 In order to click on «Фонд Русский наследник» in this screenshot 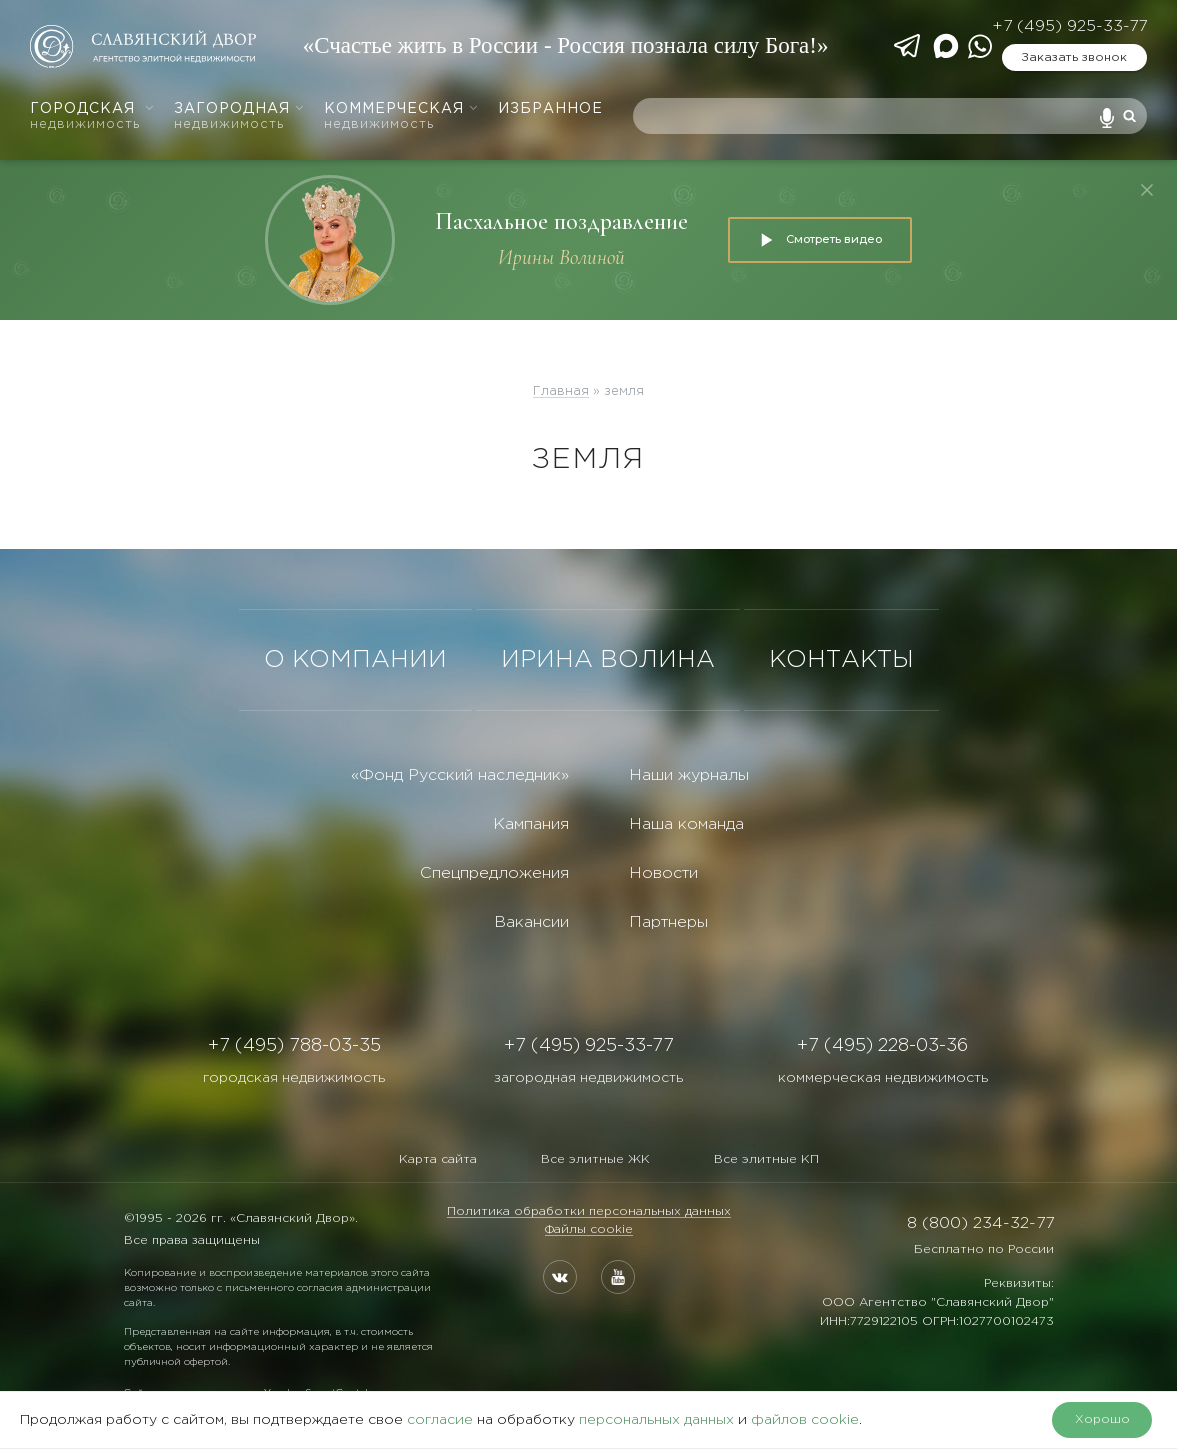, I will do `click(460, 775)`.